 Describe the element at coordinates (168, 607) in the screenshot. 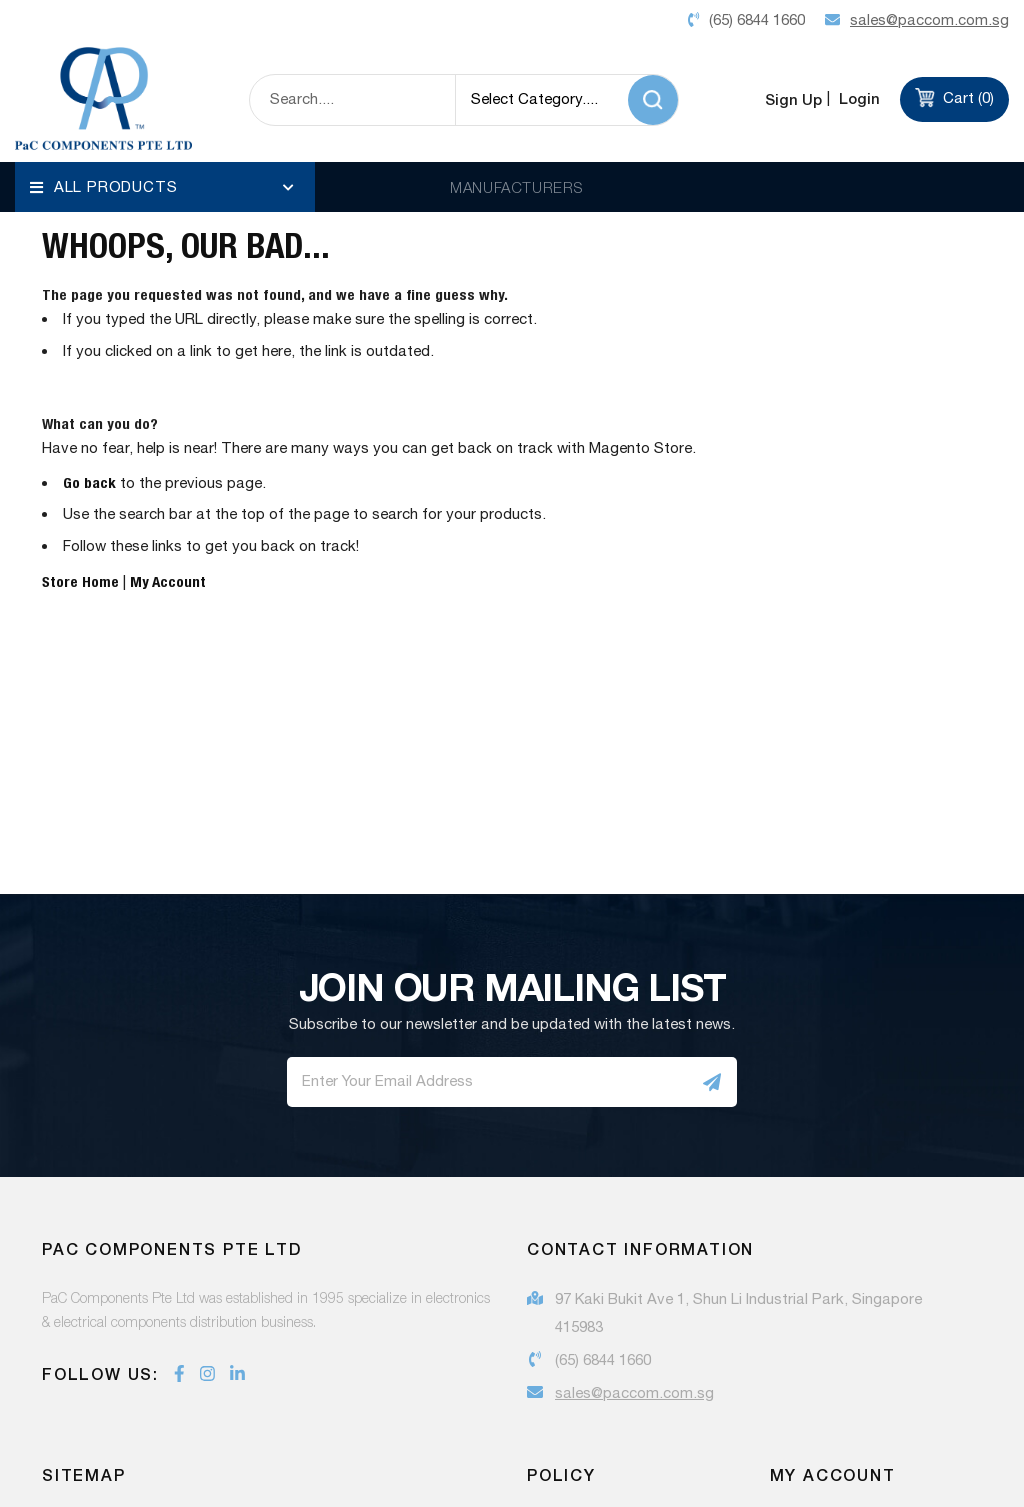

I see `My Account` at that location.